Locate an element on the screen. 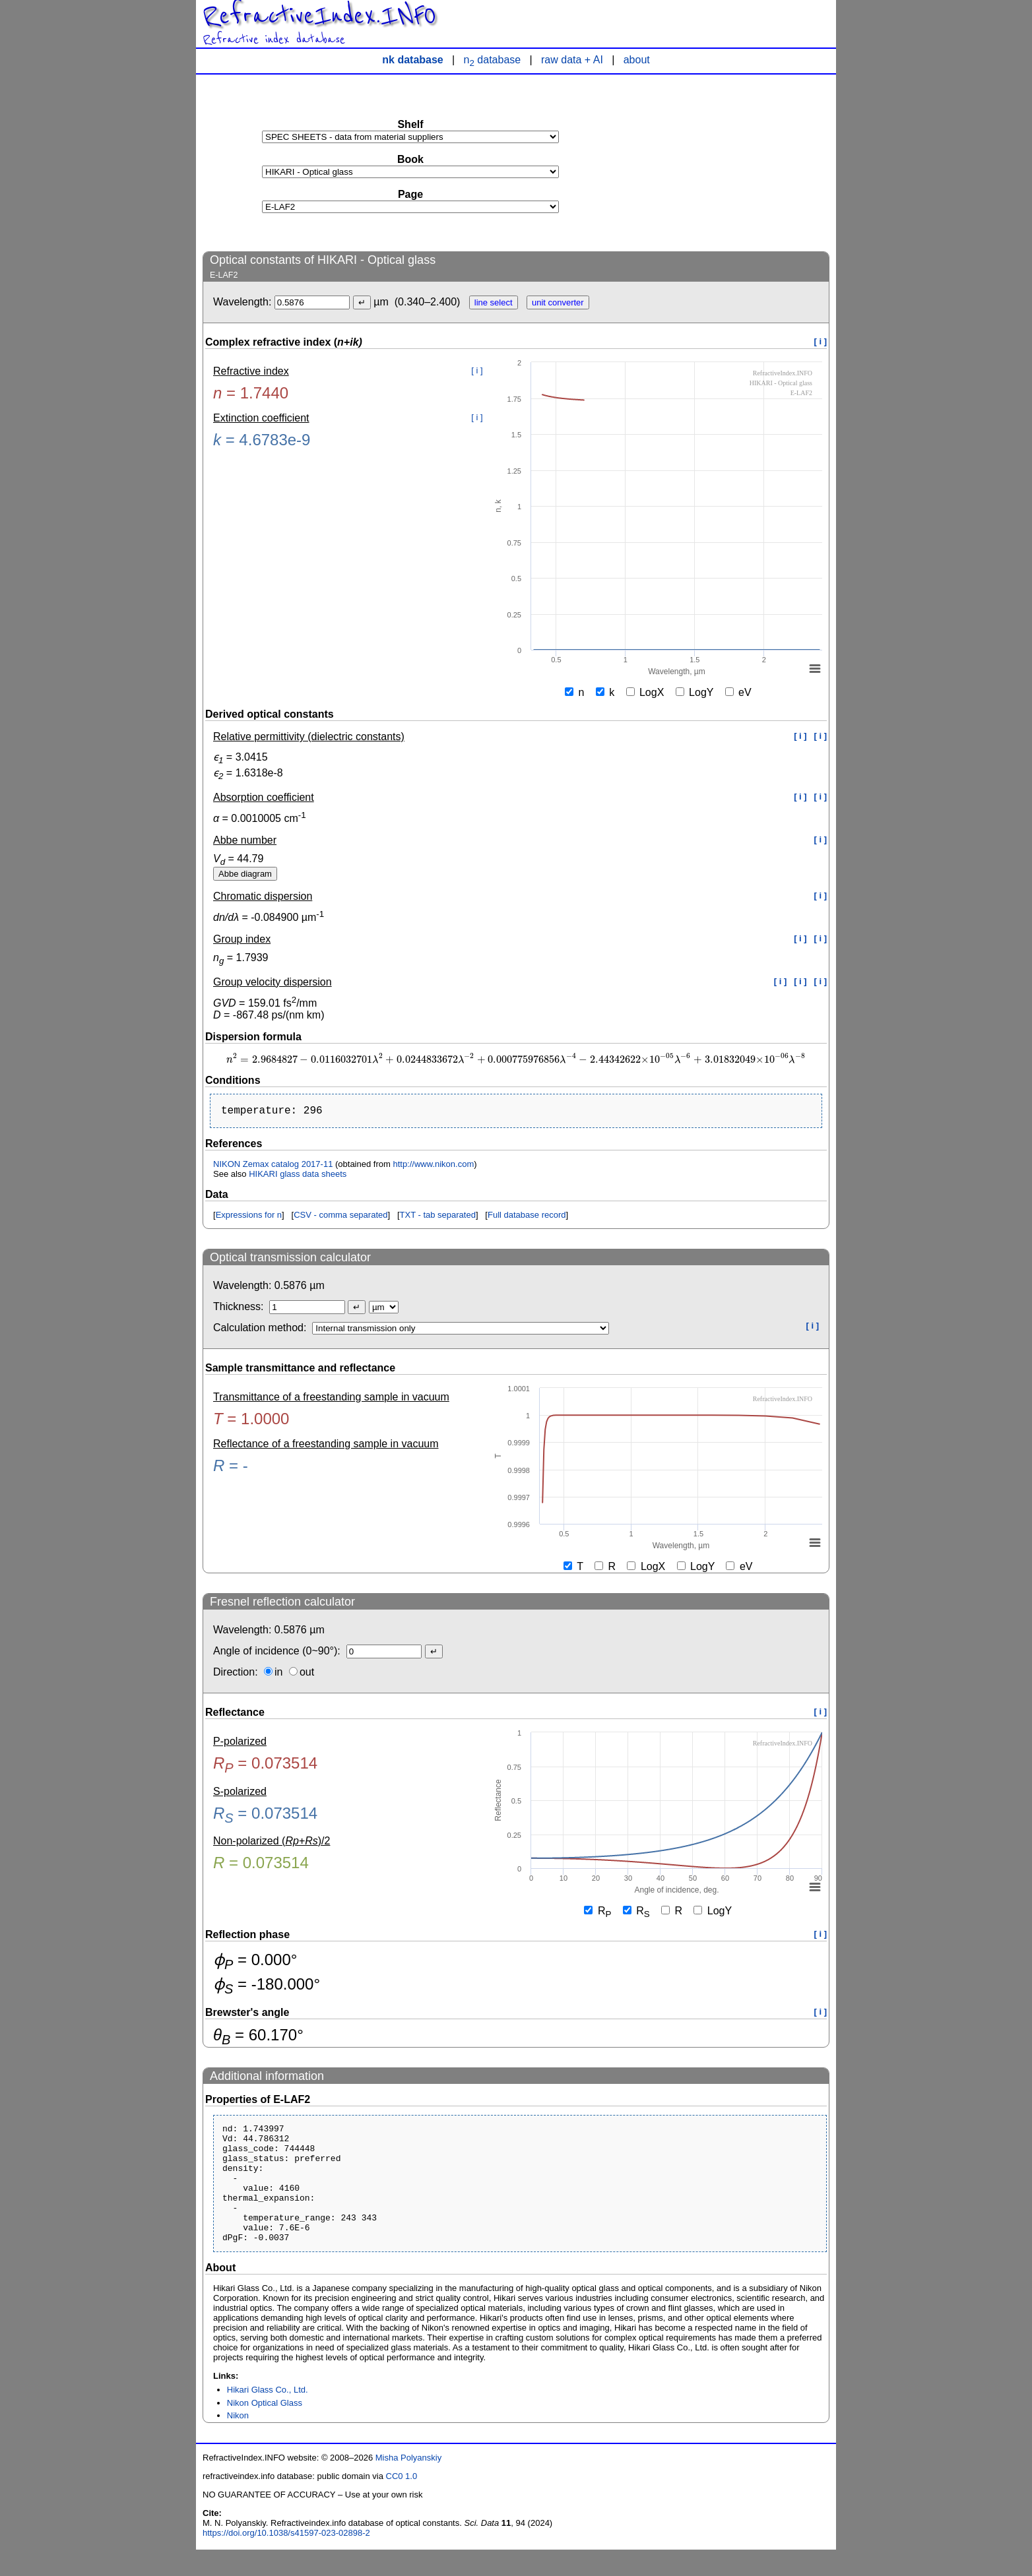  Nikon Optical Glass is located at coordinates (264, 2429).